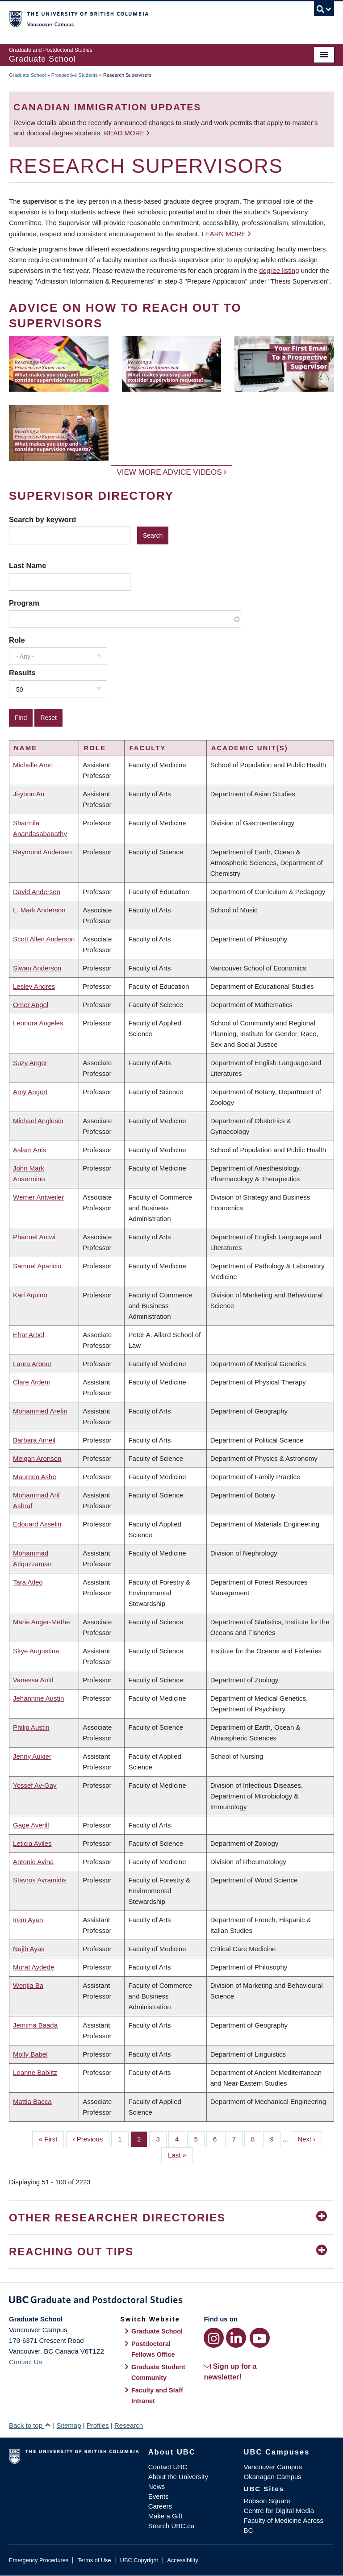  What do you see at coordinates (139, 2560) in the screenshot?
I see `UBC Copyright` at bounding box center [139, 2560].